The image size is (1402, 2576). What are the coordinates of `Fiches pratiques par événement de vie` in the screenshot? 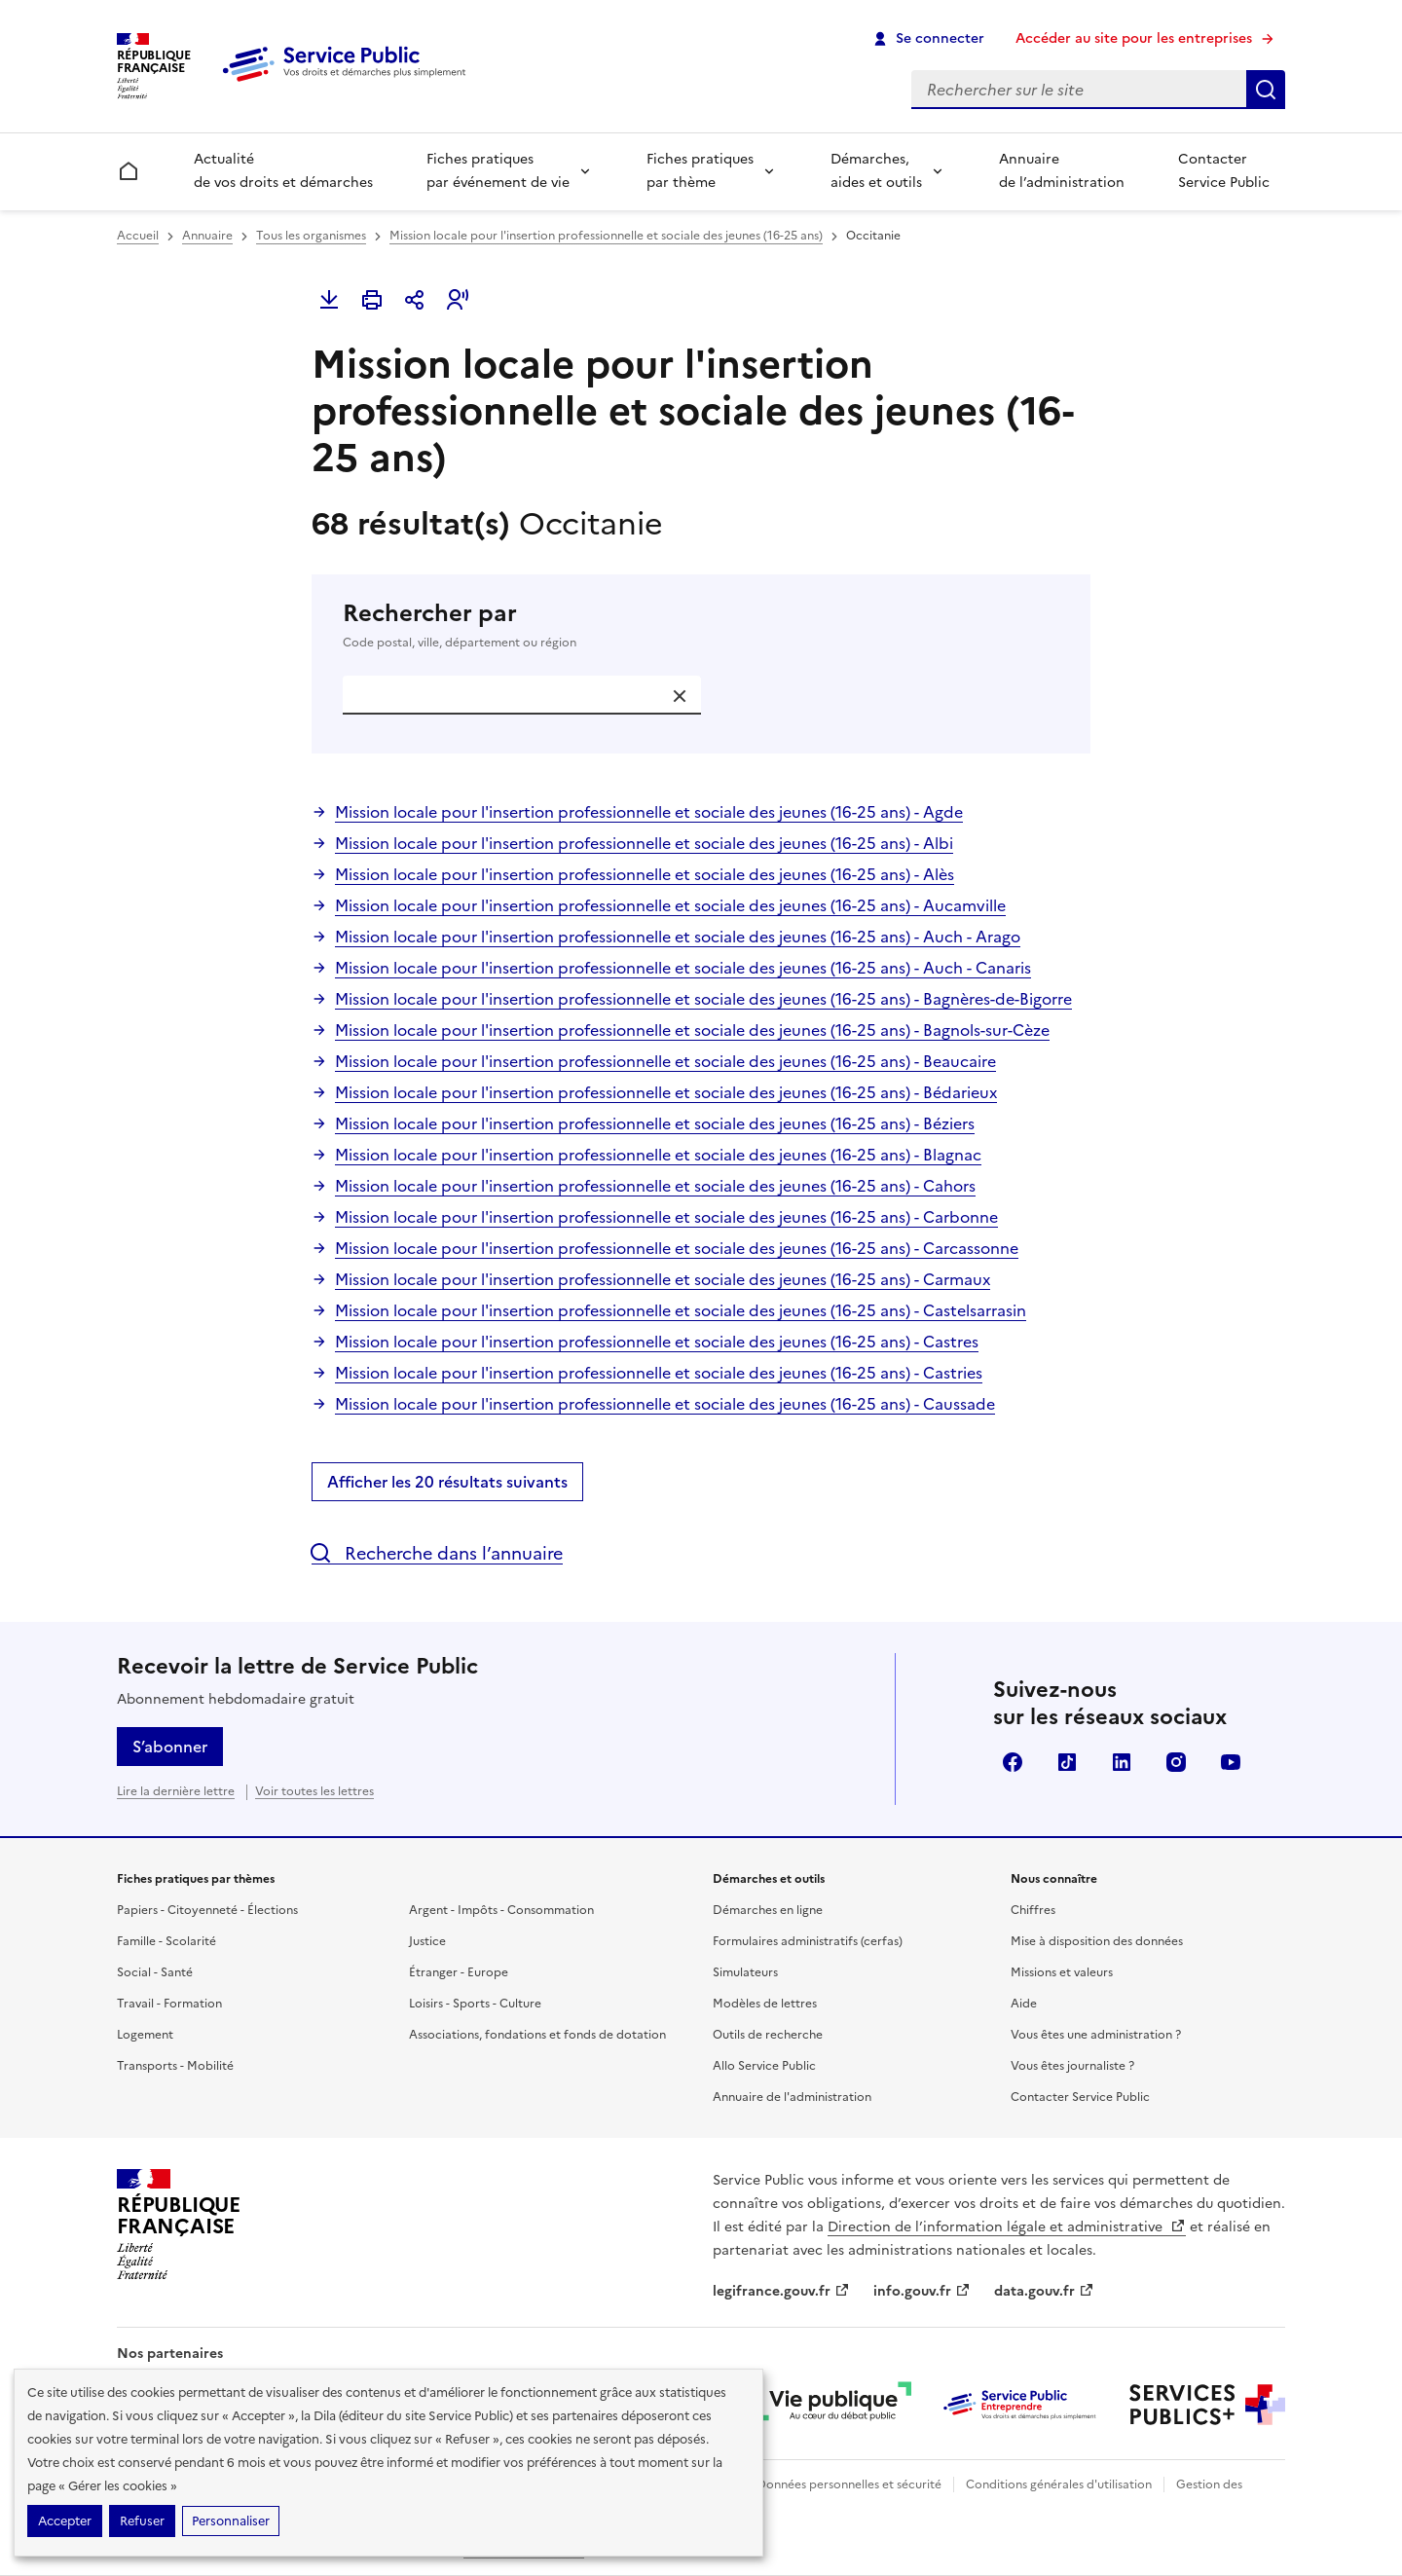 It's located at (498, 171).